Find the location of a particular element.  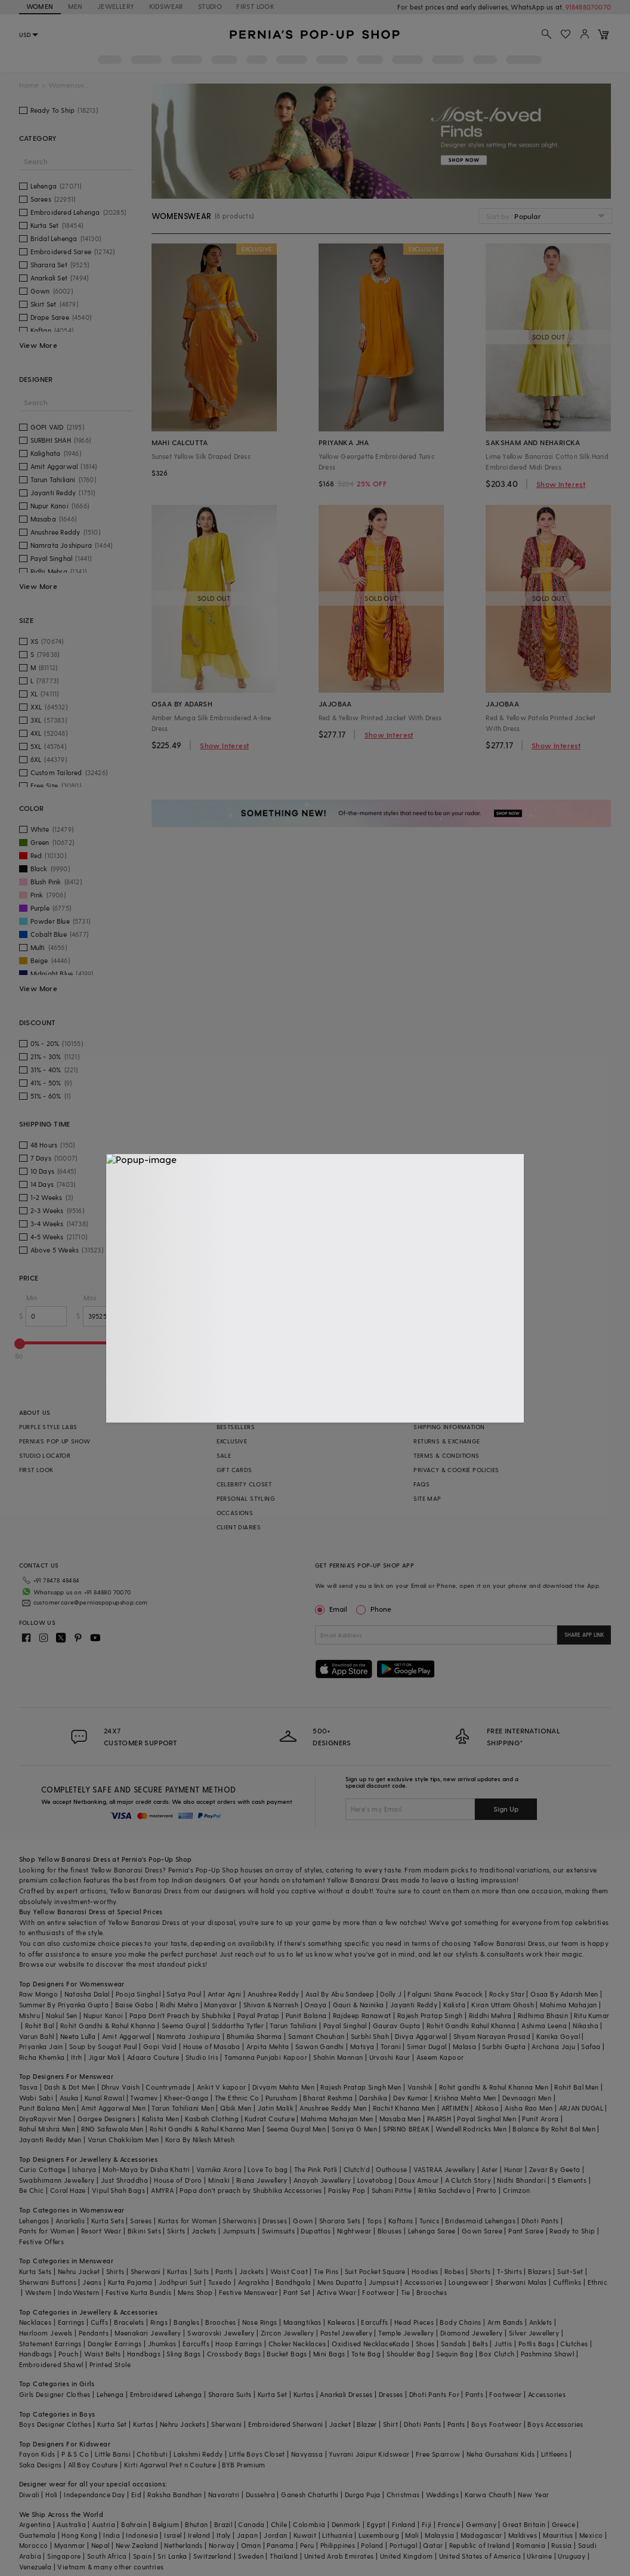

Rajesh Pratap Singh Men is located at coordinates (360, 2087).